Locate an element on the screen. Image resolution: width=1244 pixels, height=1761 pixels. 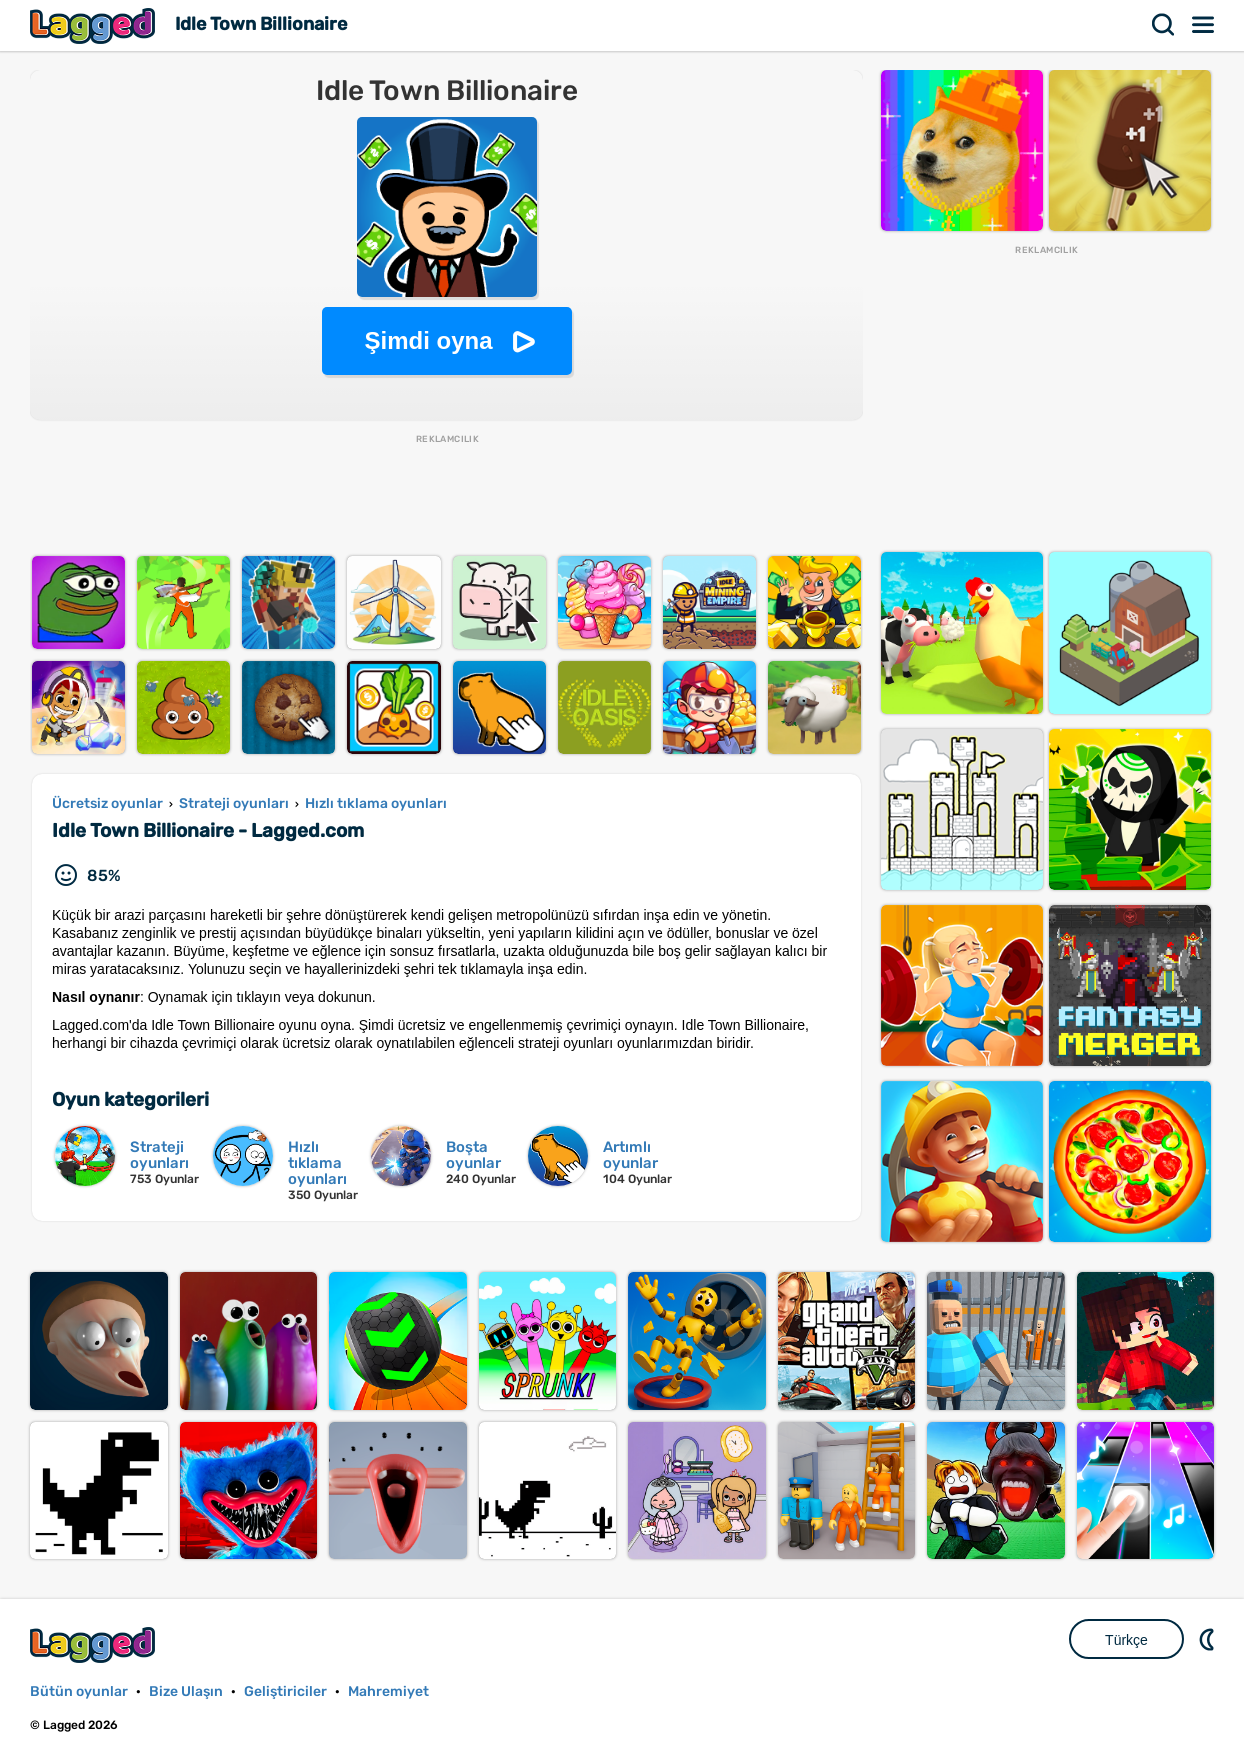
Şimdi oyna is located at coordinates (428, 340).